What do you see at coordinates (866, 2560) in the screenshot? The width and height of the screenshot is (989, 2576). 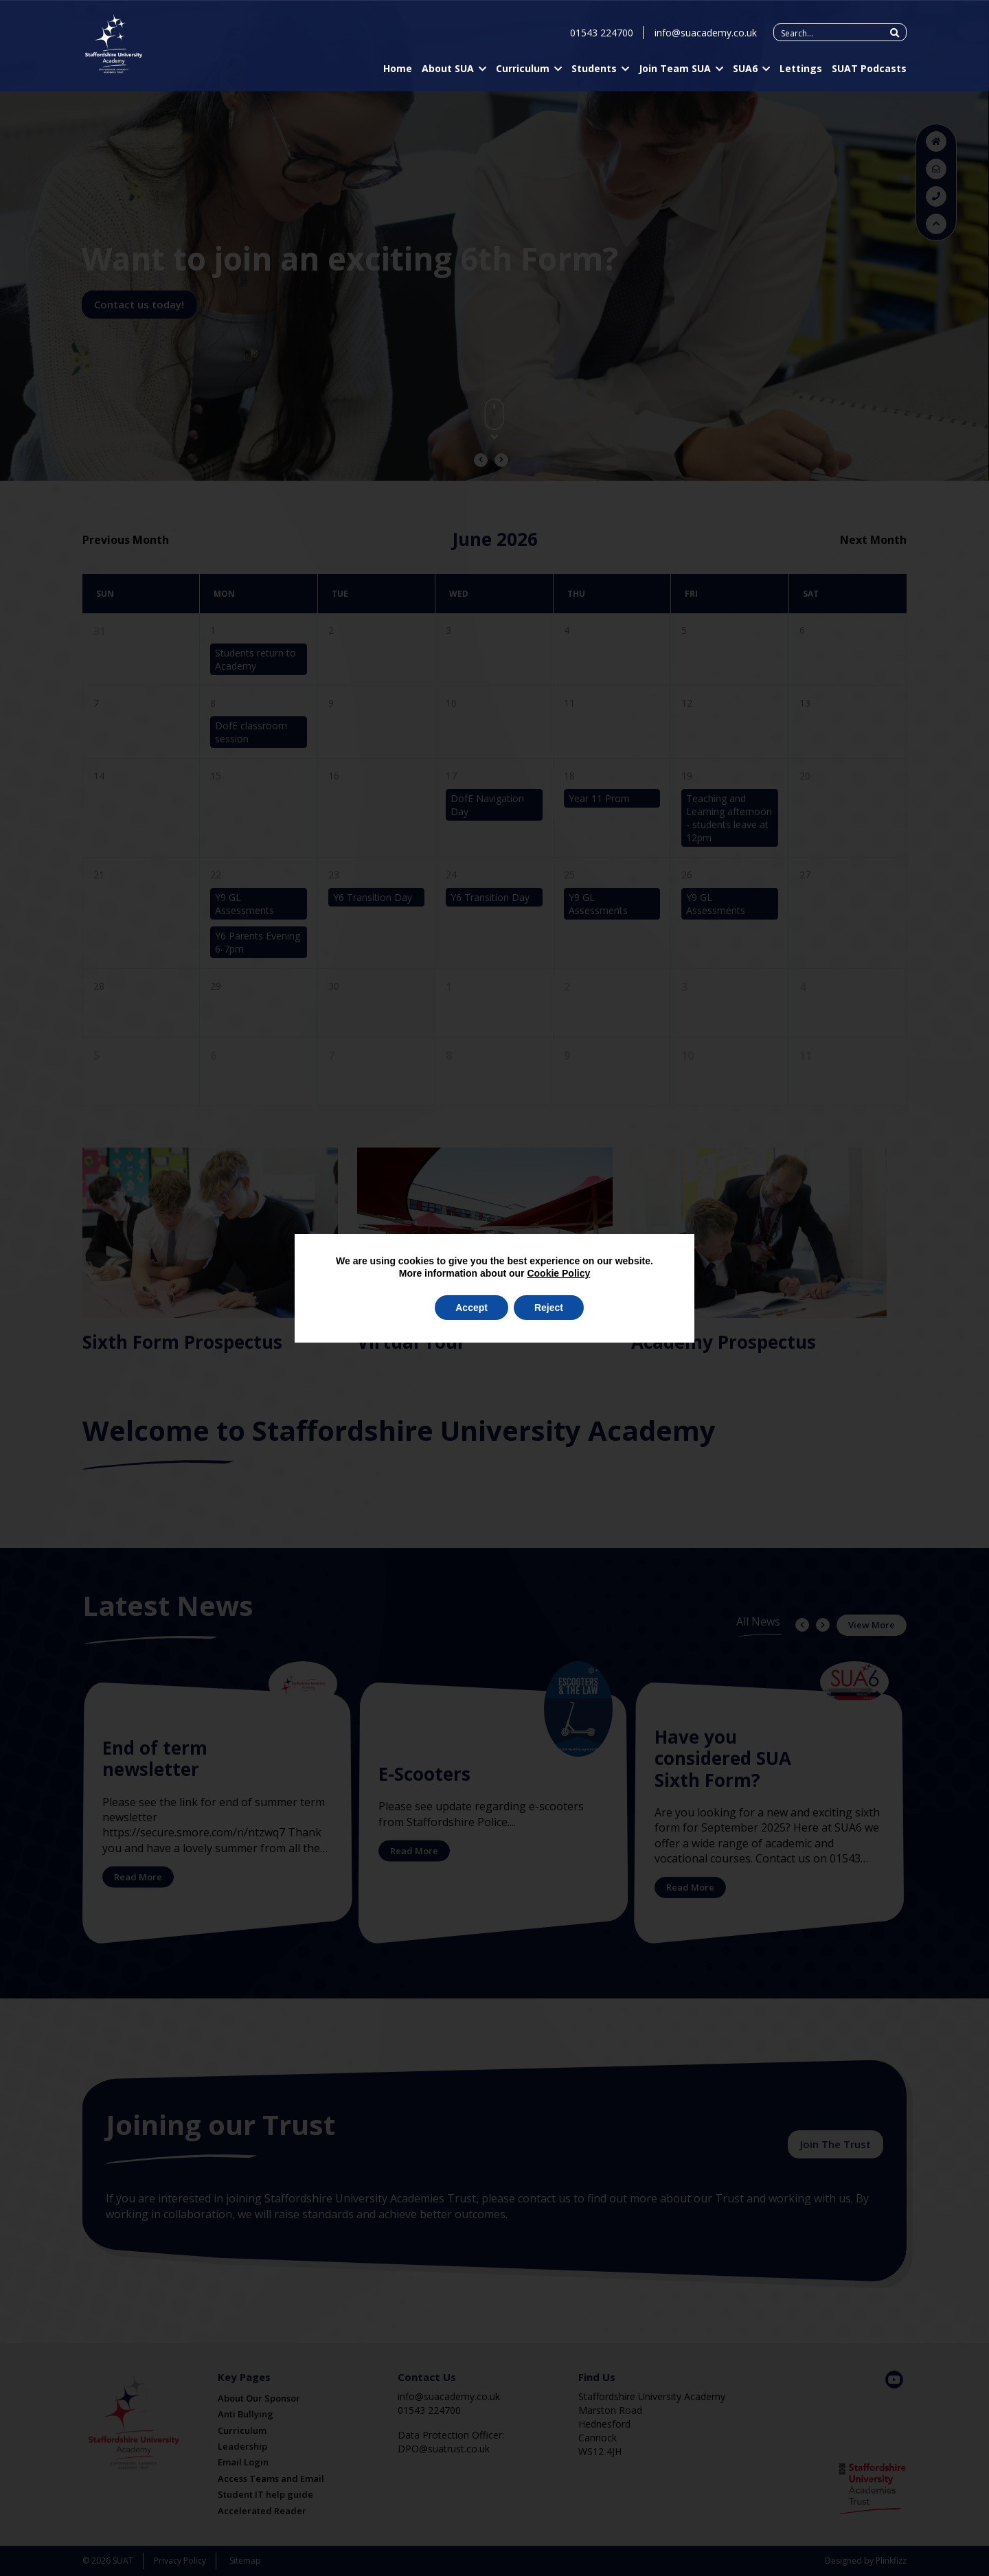 I see `Designed by Plinkfizz` at bounding box center [866, 2560].